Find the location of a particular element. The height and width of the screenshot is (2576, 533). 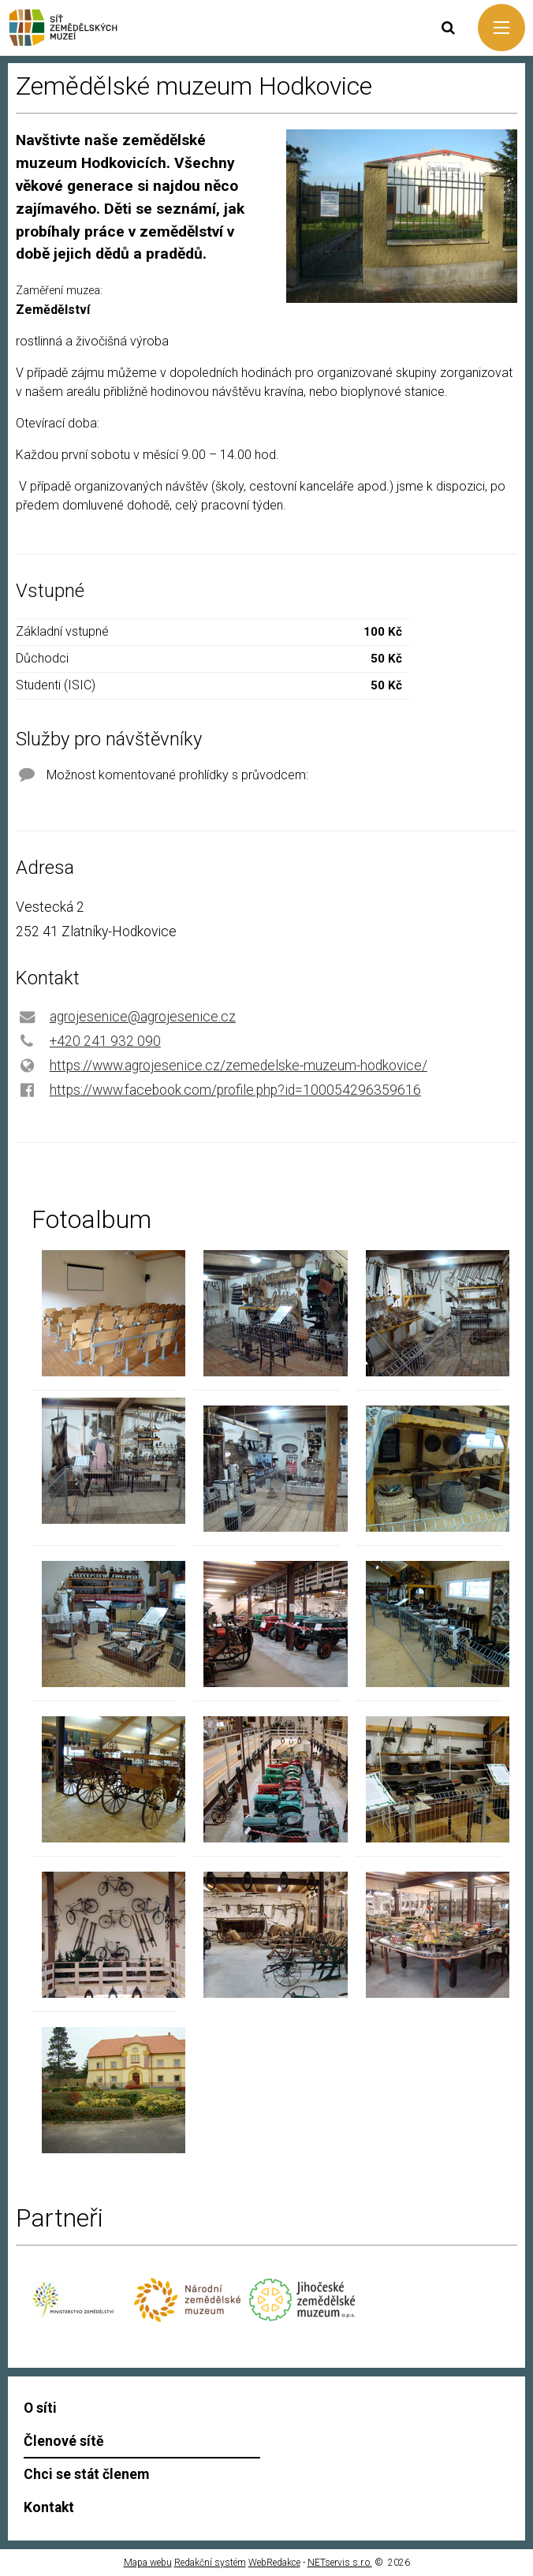

+420 241 932 090 is located at coordinates (105, 1041).